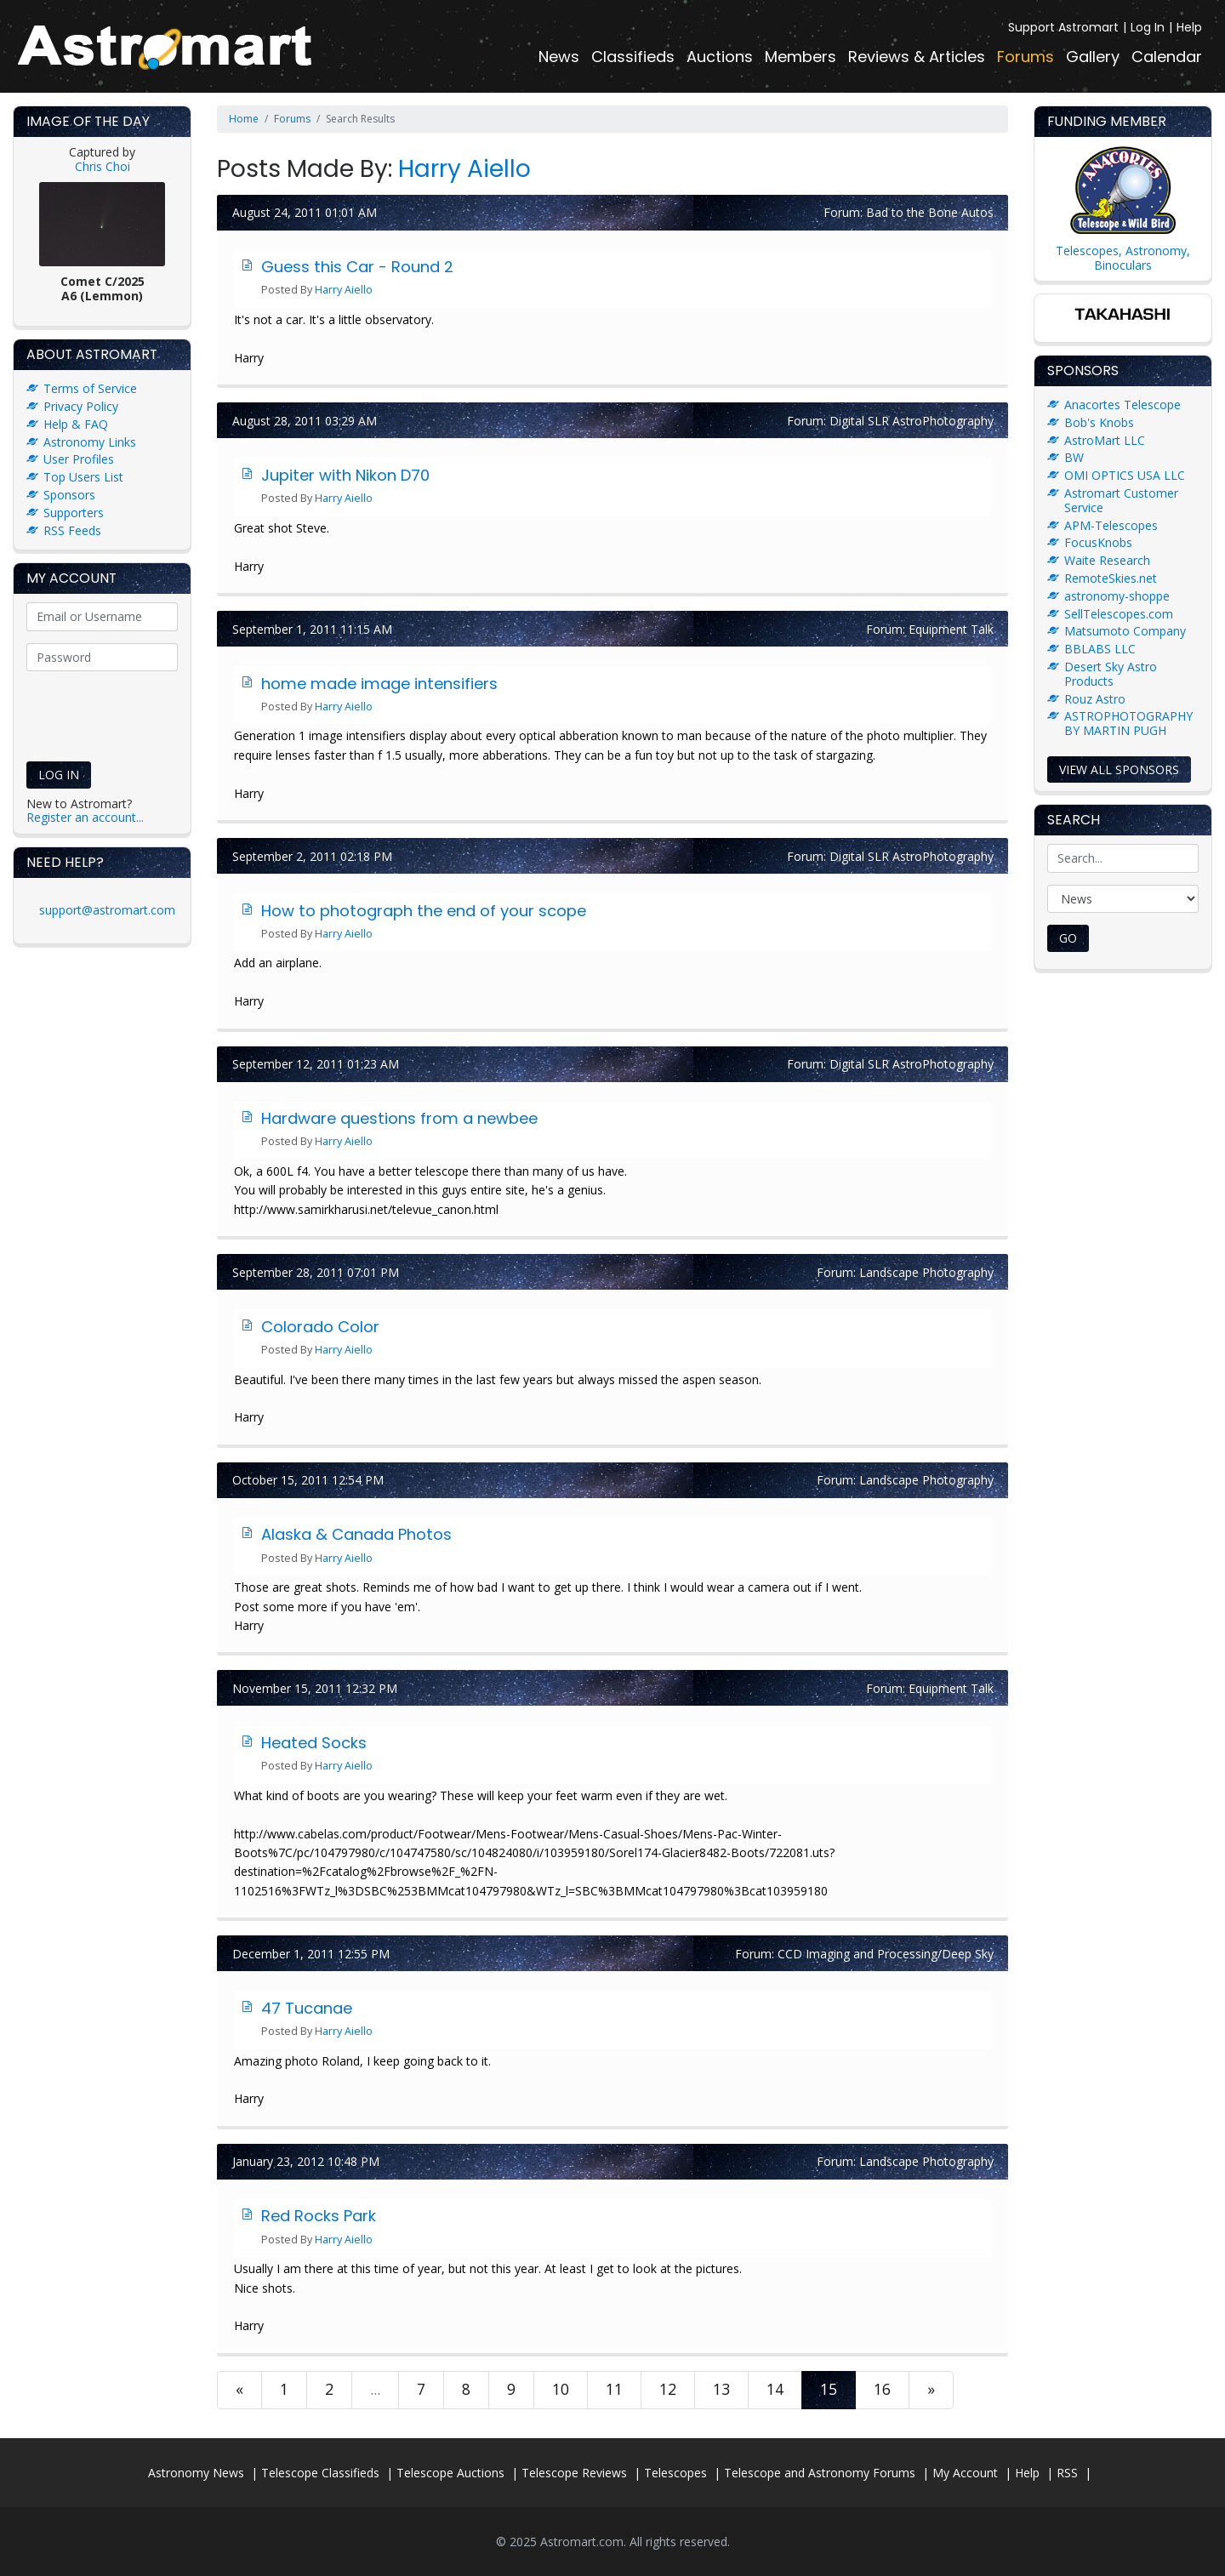  I want to click on 14, so click(774, 2389).